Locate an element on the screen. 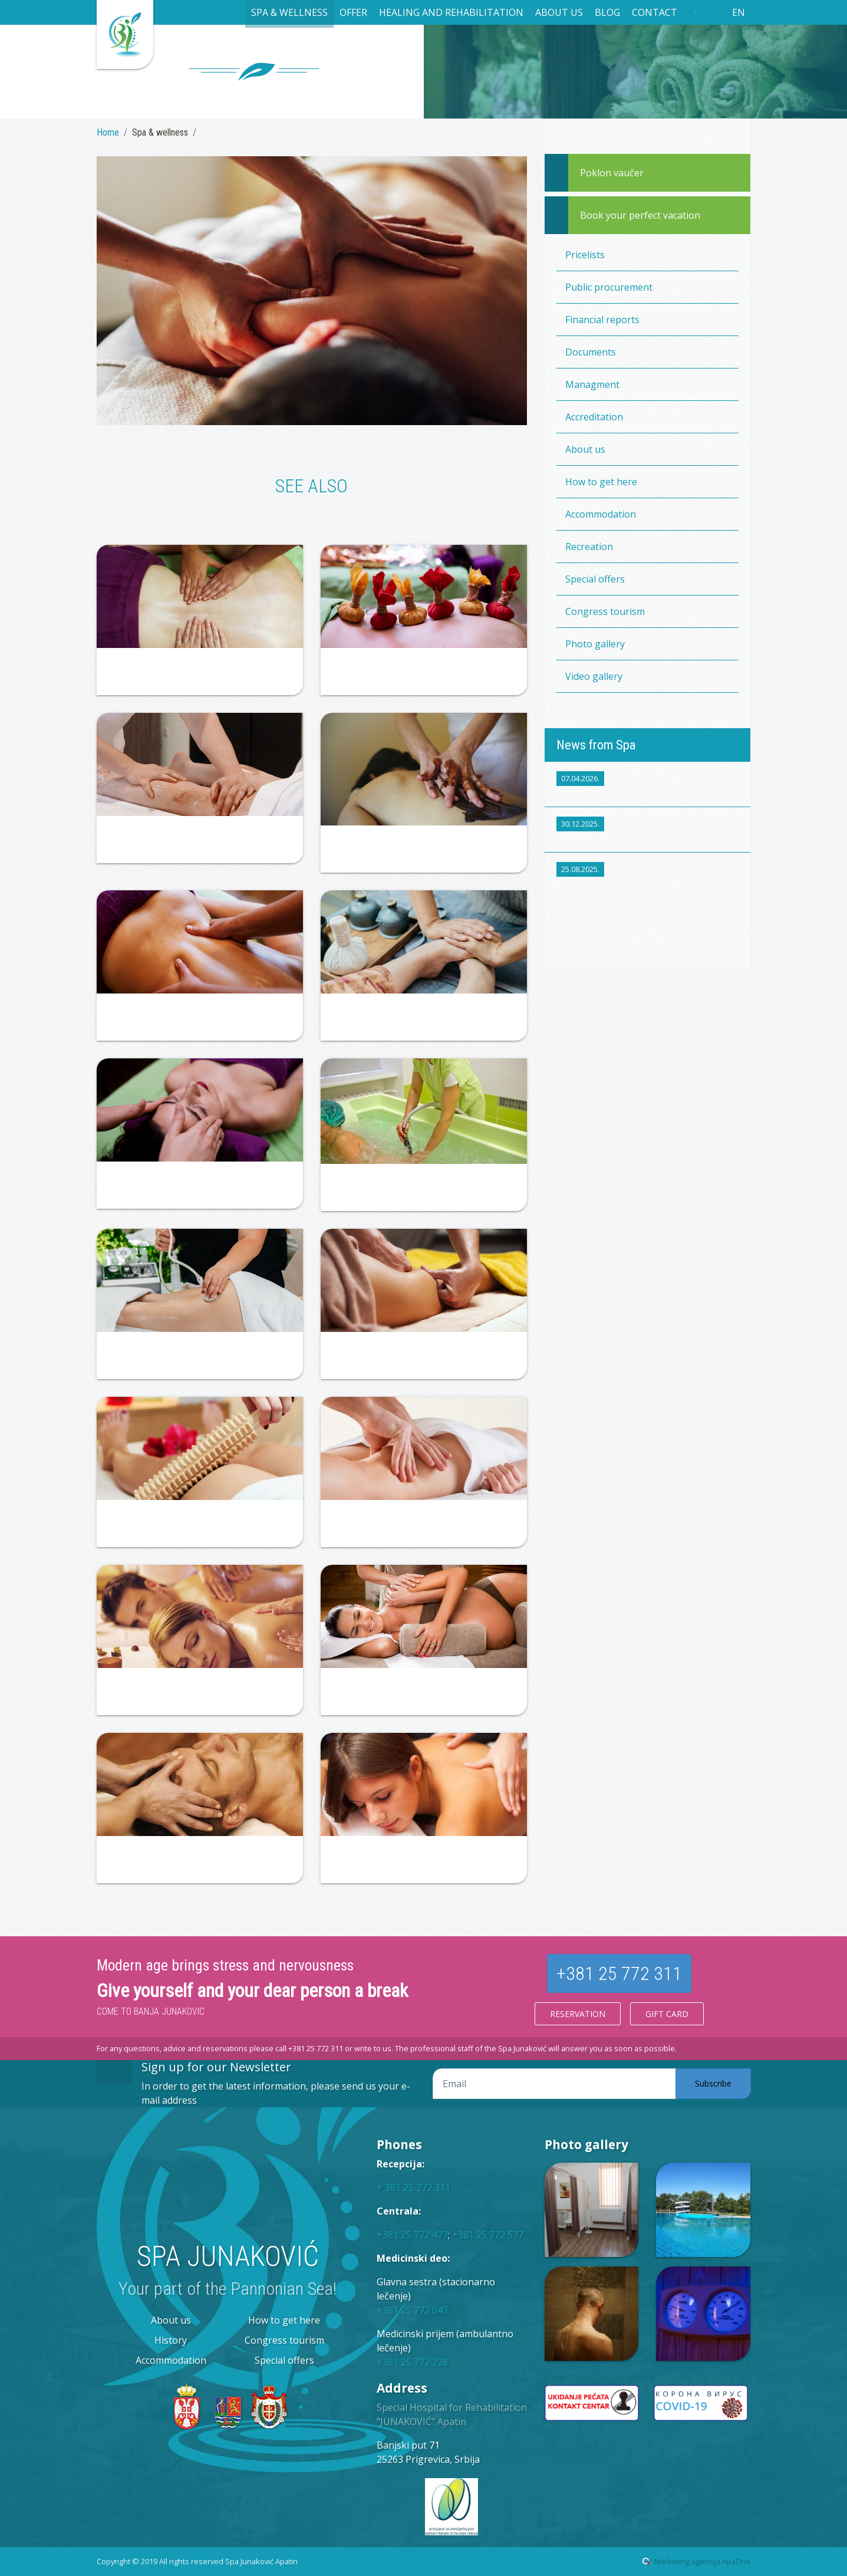 Image resolution: width=847 pixels, height=2576 pixels. News from Spa is located at coordinates (595, 744).